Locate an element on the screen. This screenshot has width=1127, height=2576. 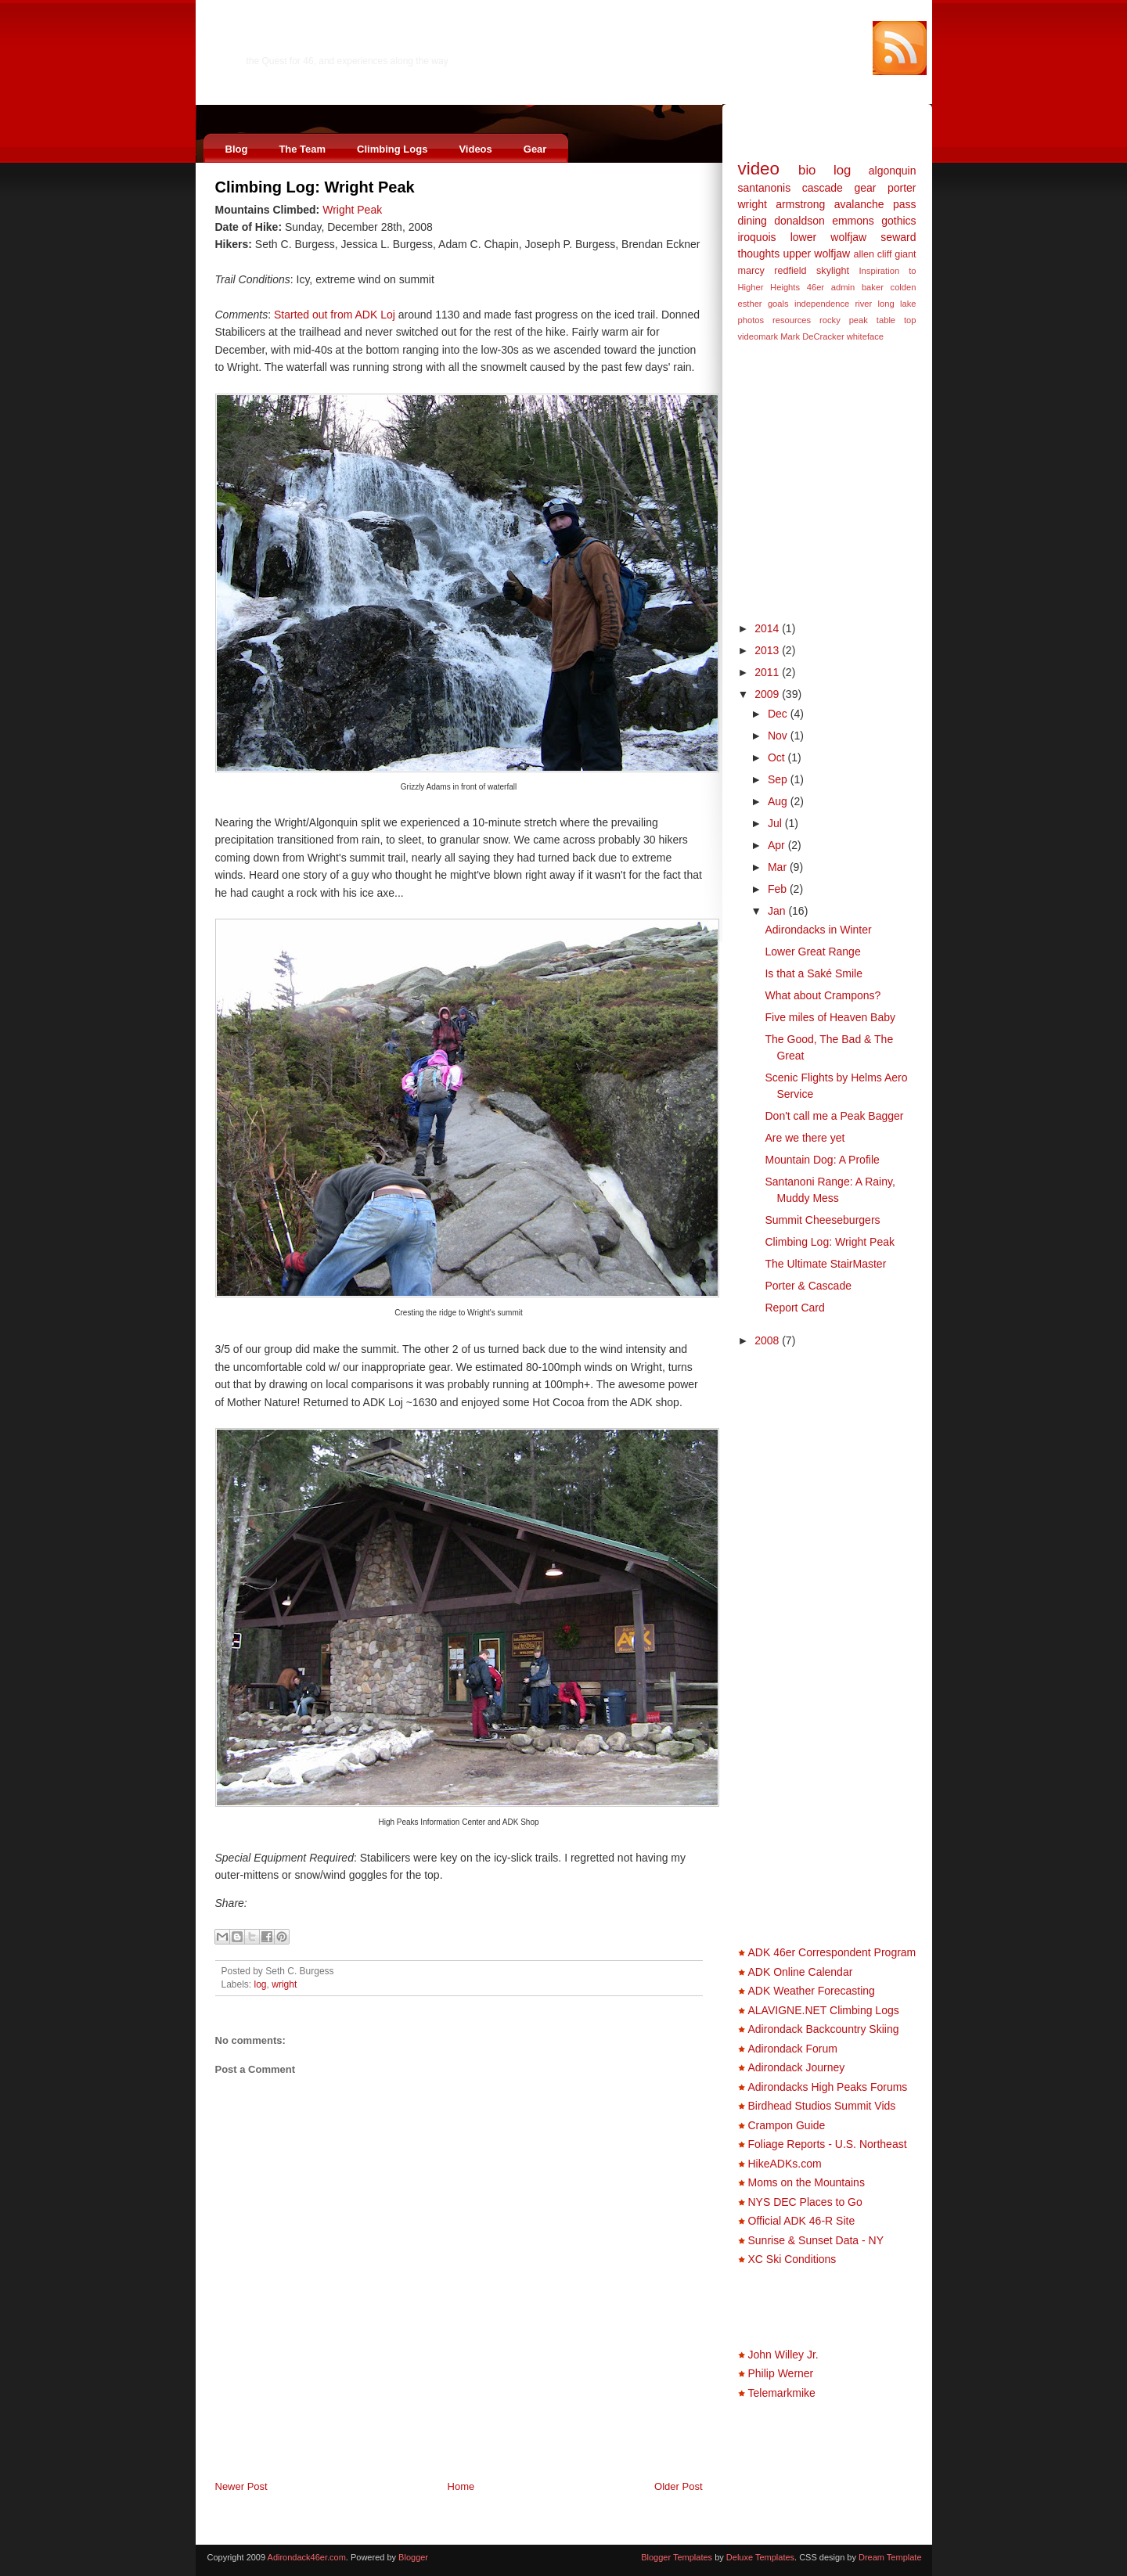
[Advertisement] is located at coordinates (398, 2444).